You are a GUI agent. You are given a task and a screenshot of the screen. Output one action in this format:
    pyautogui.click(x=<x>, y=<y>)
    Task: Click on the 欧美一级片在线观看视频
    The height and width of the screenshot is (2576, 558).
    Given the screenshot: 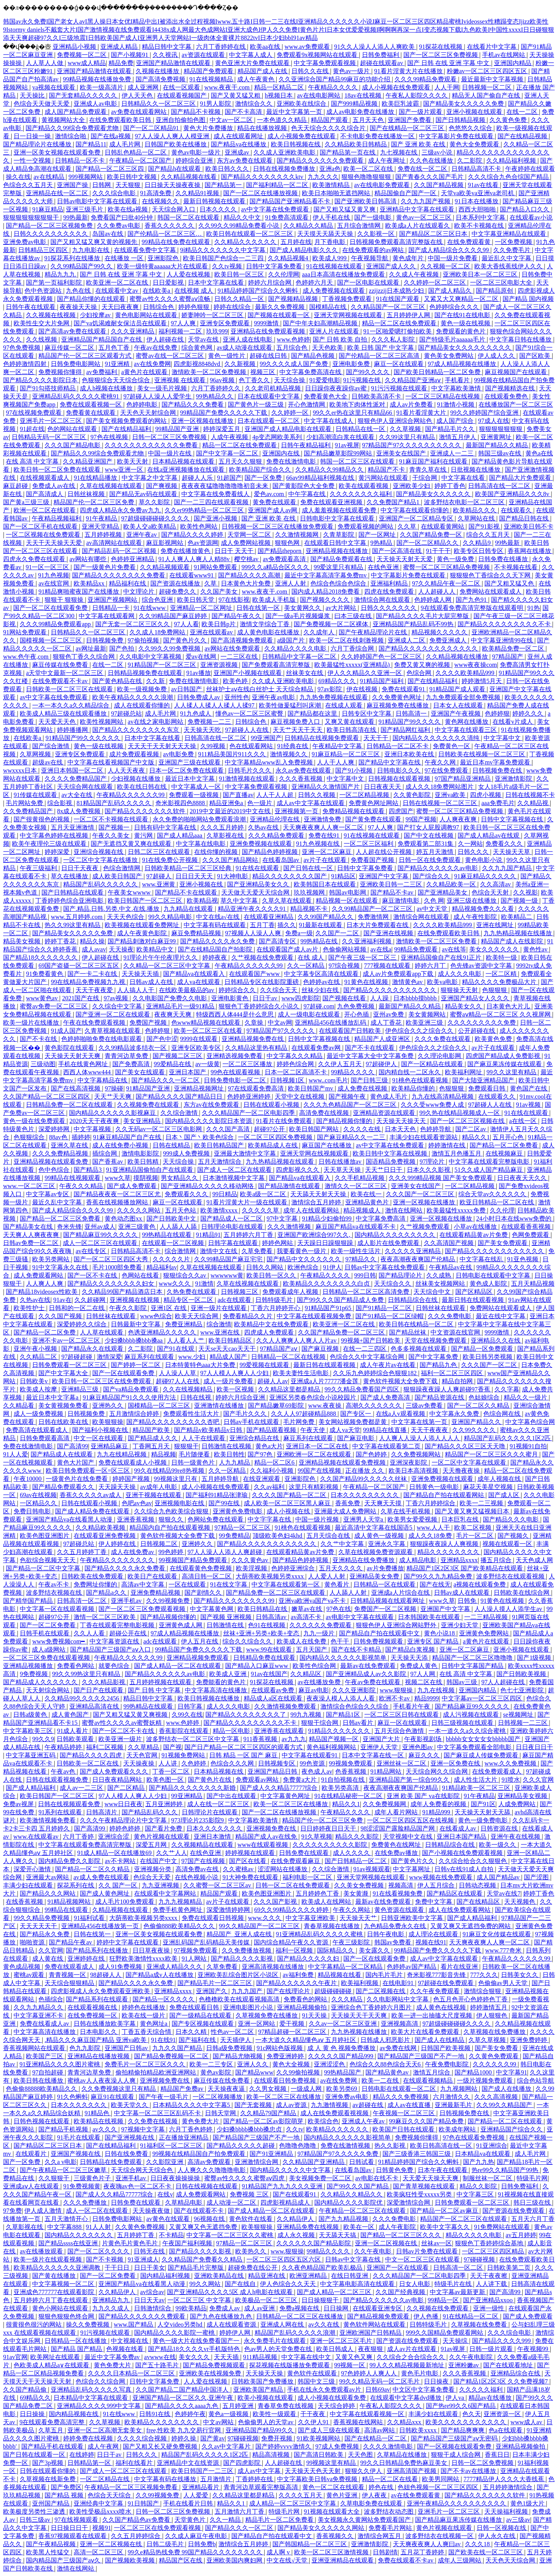 What is the action you would take?
    pyautogui.click(x=48, y=2259)
    